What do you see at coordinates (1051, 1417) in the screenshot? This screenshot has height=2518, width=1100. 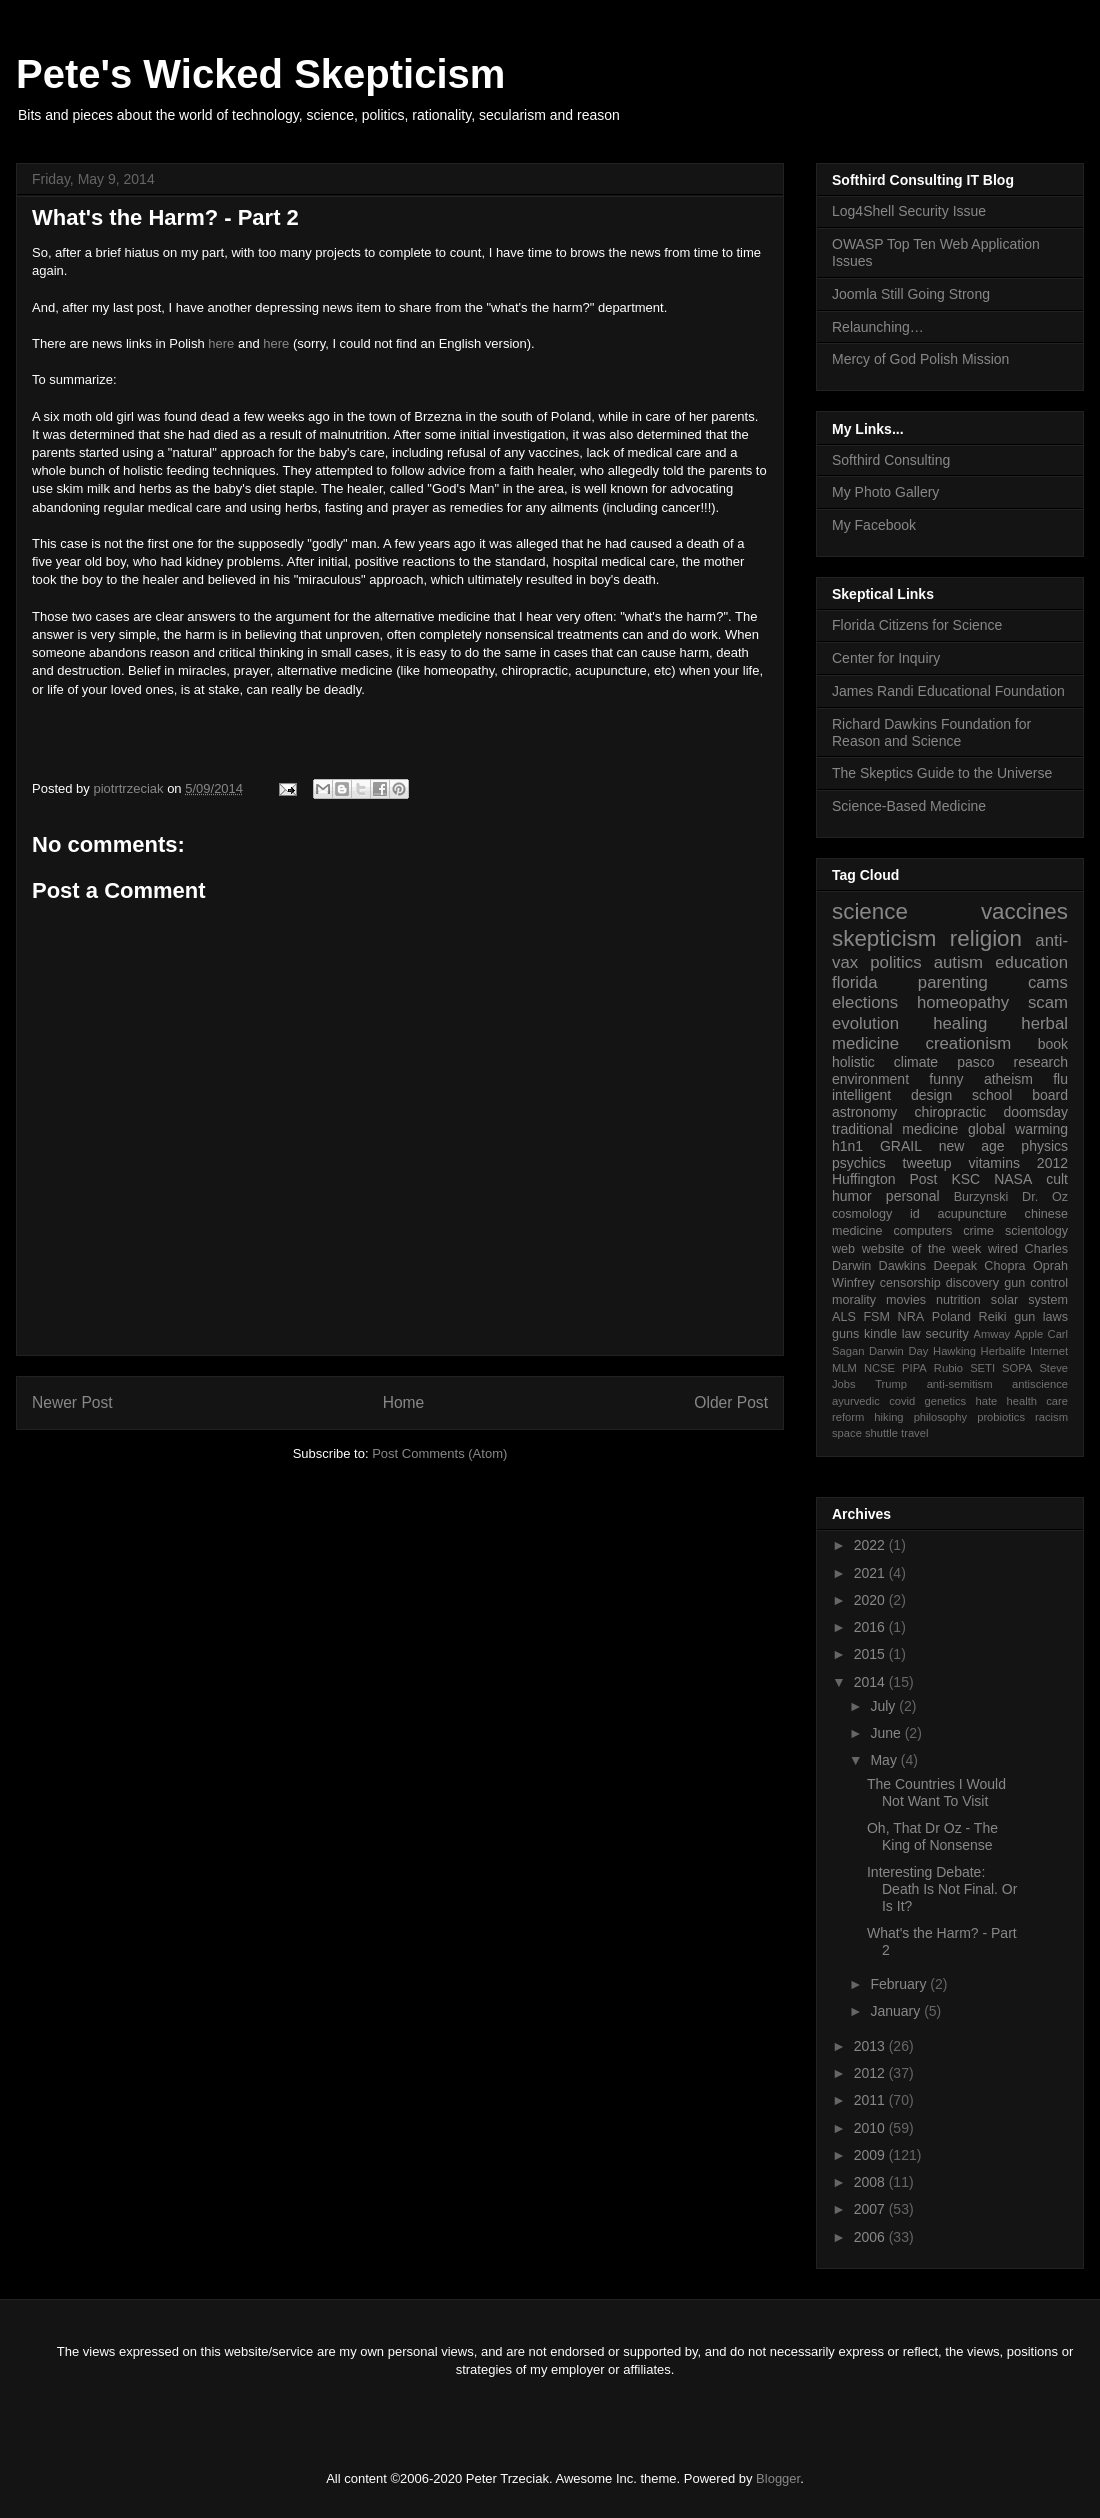 I see `racism` at bounding box center [1051, 1417].